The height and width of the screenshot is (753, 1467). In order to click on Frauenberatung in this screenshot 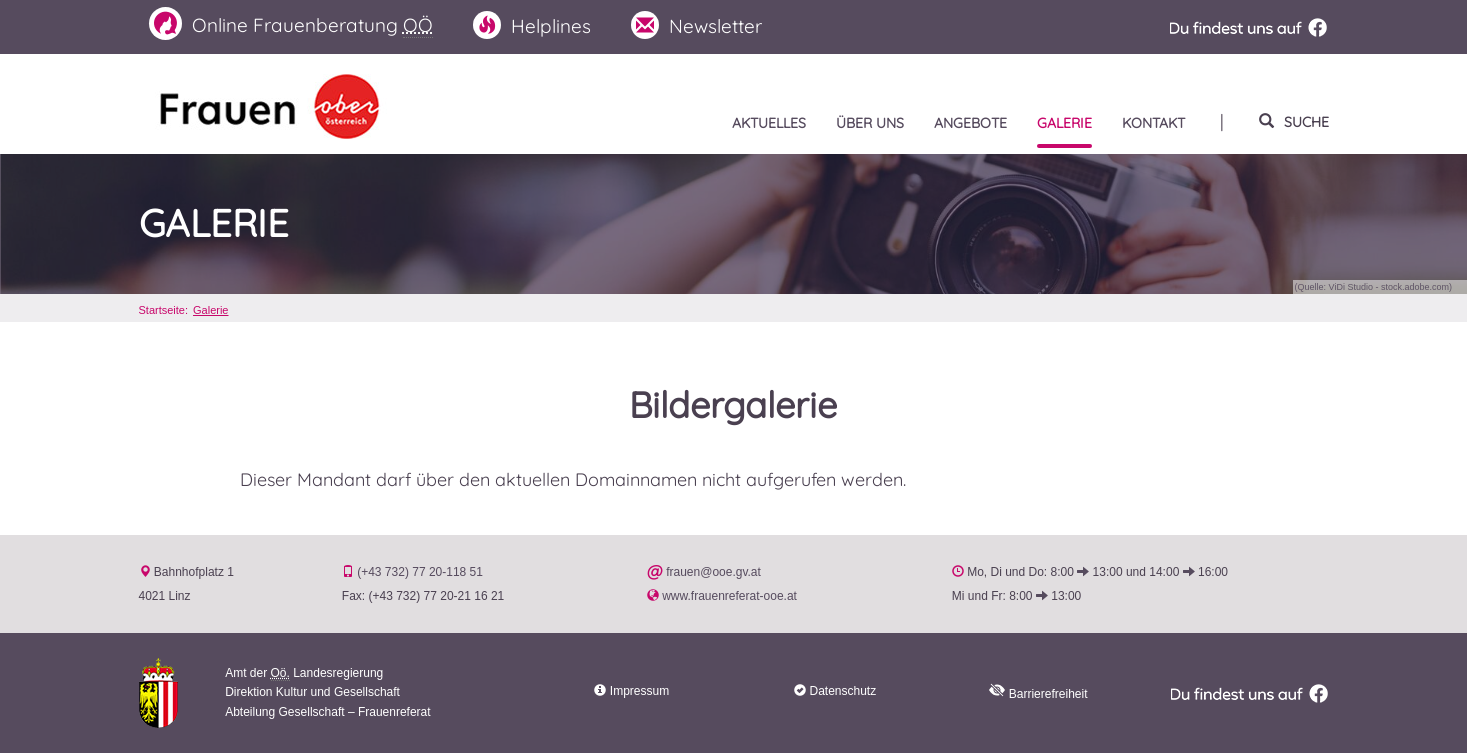, I will do `click(291, 24)`.